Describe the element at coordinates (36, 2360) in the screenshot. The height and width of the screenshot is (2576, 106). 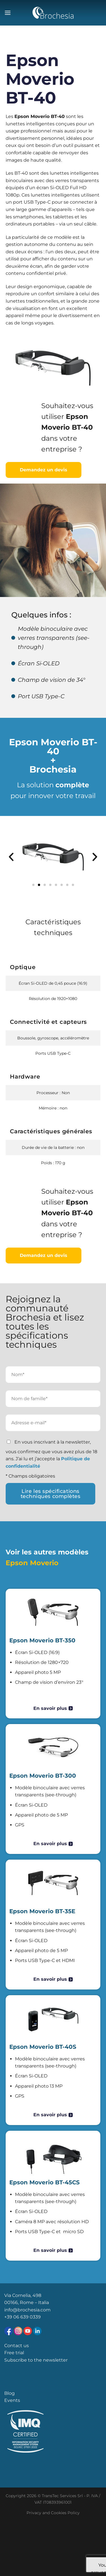
I see `Subscribe to the newsletter` at that location.